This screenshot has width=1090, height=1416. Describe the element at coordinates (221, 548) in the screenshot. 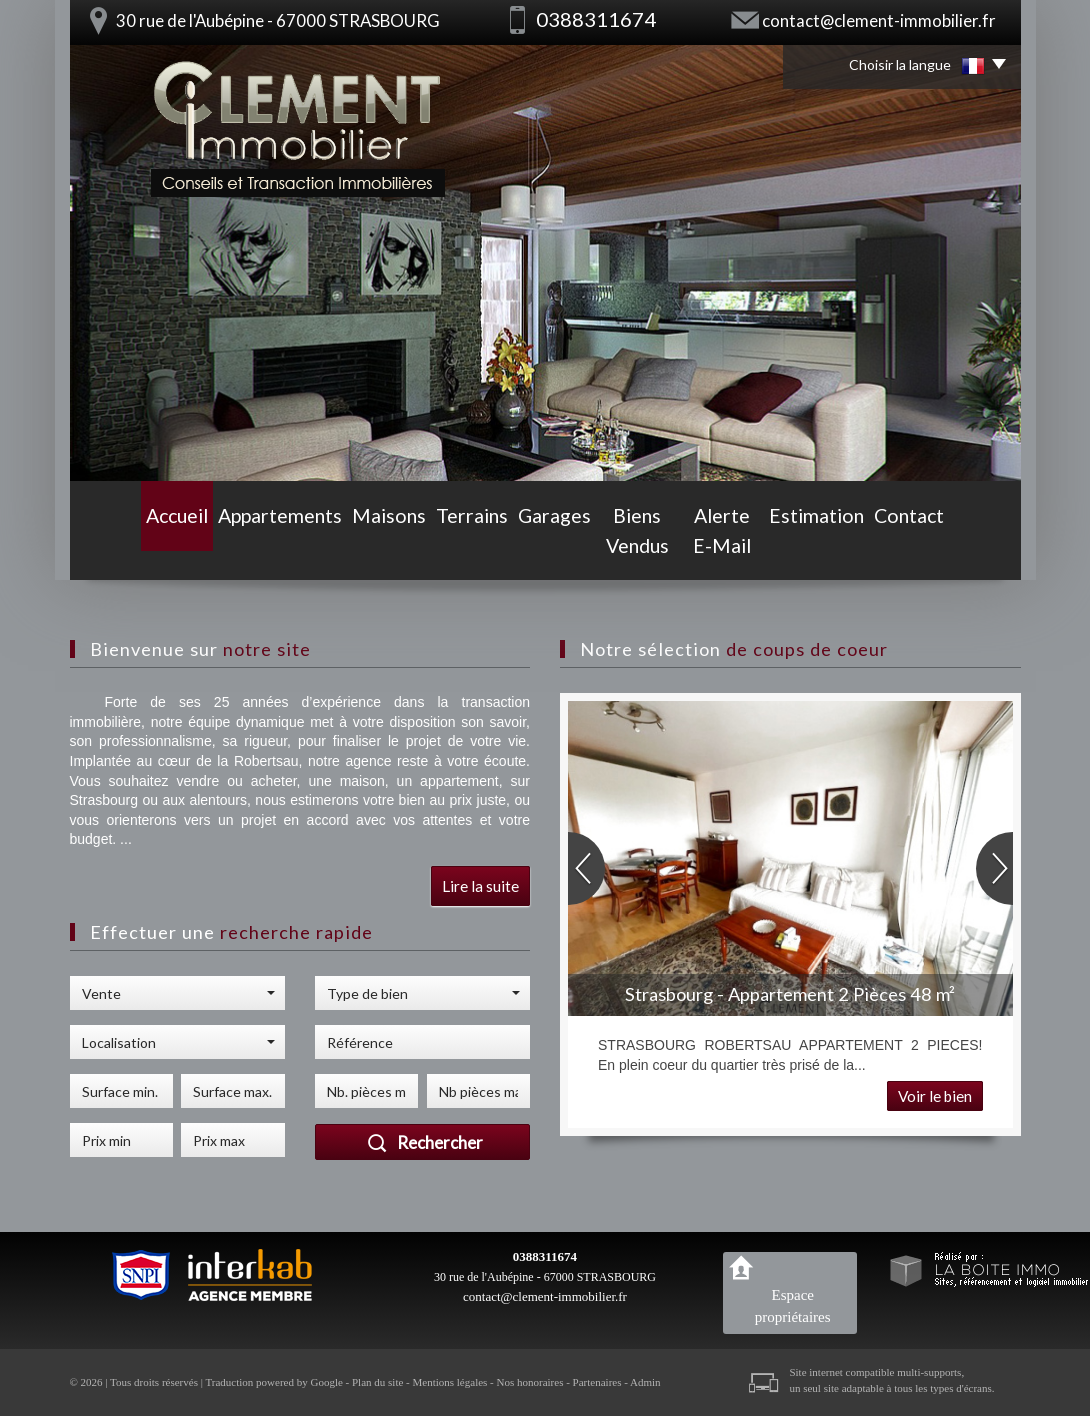

I see `Appartements` at that location.